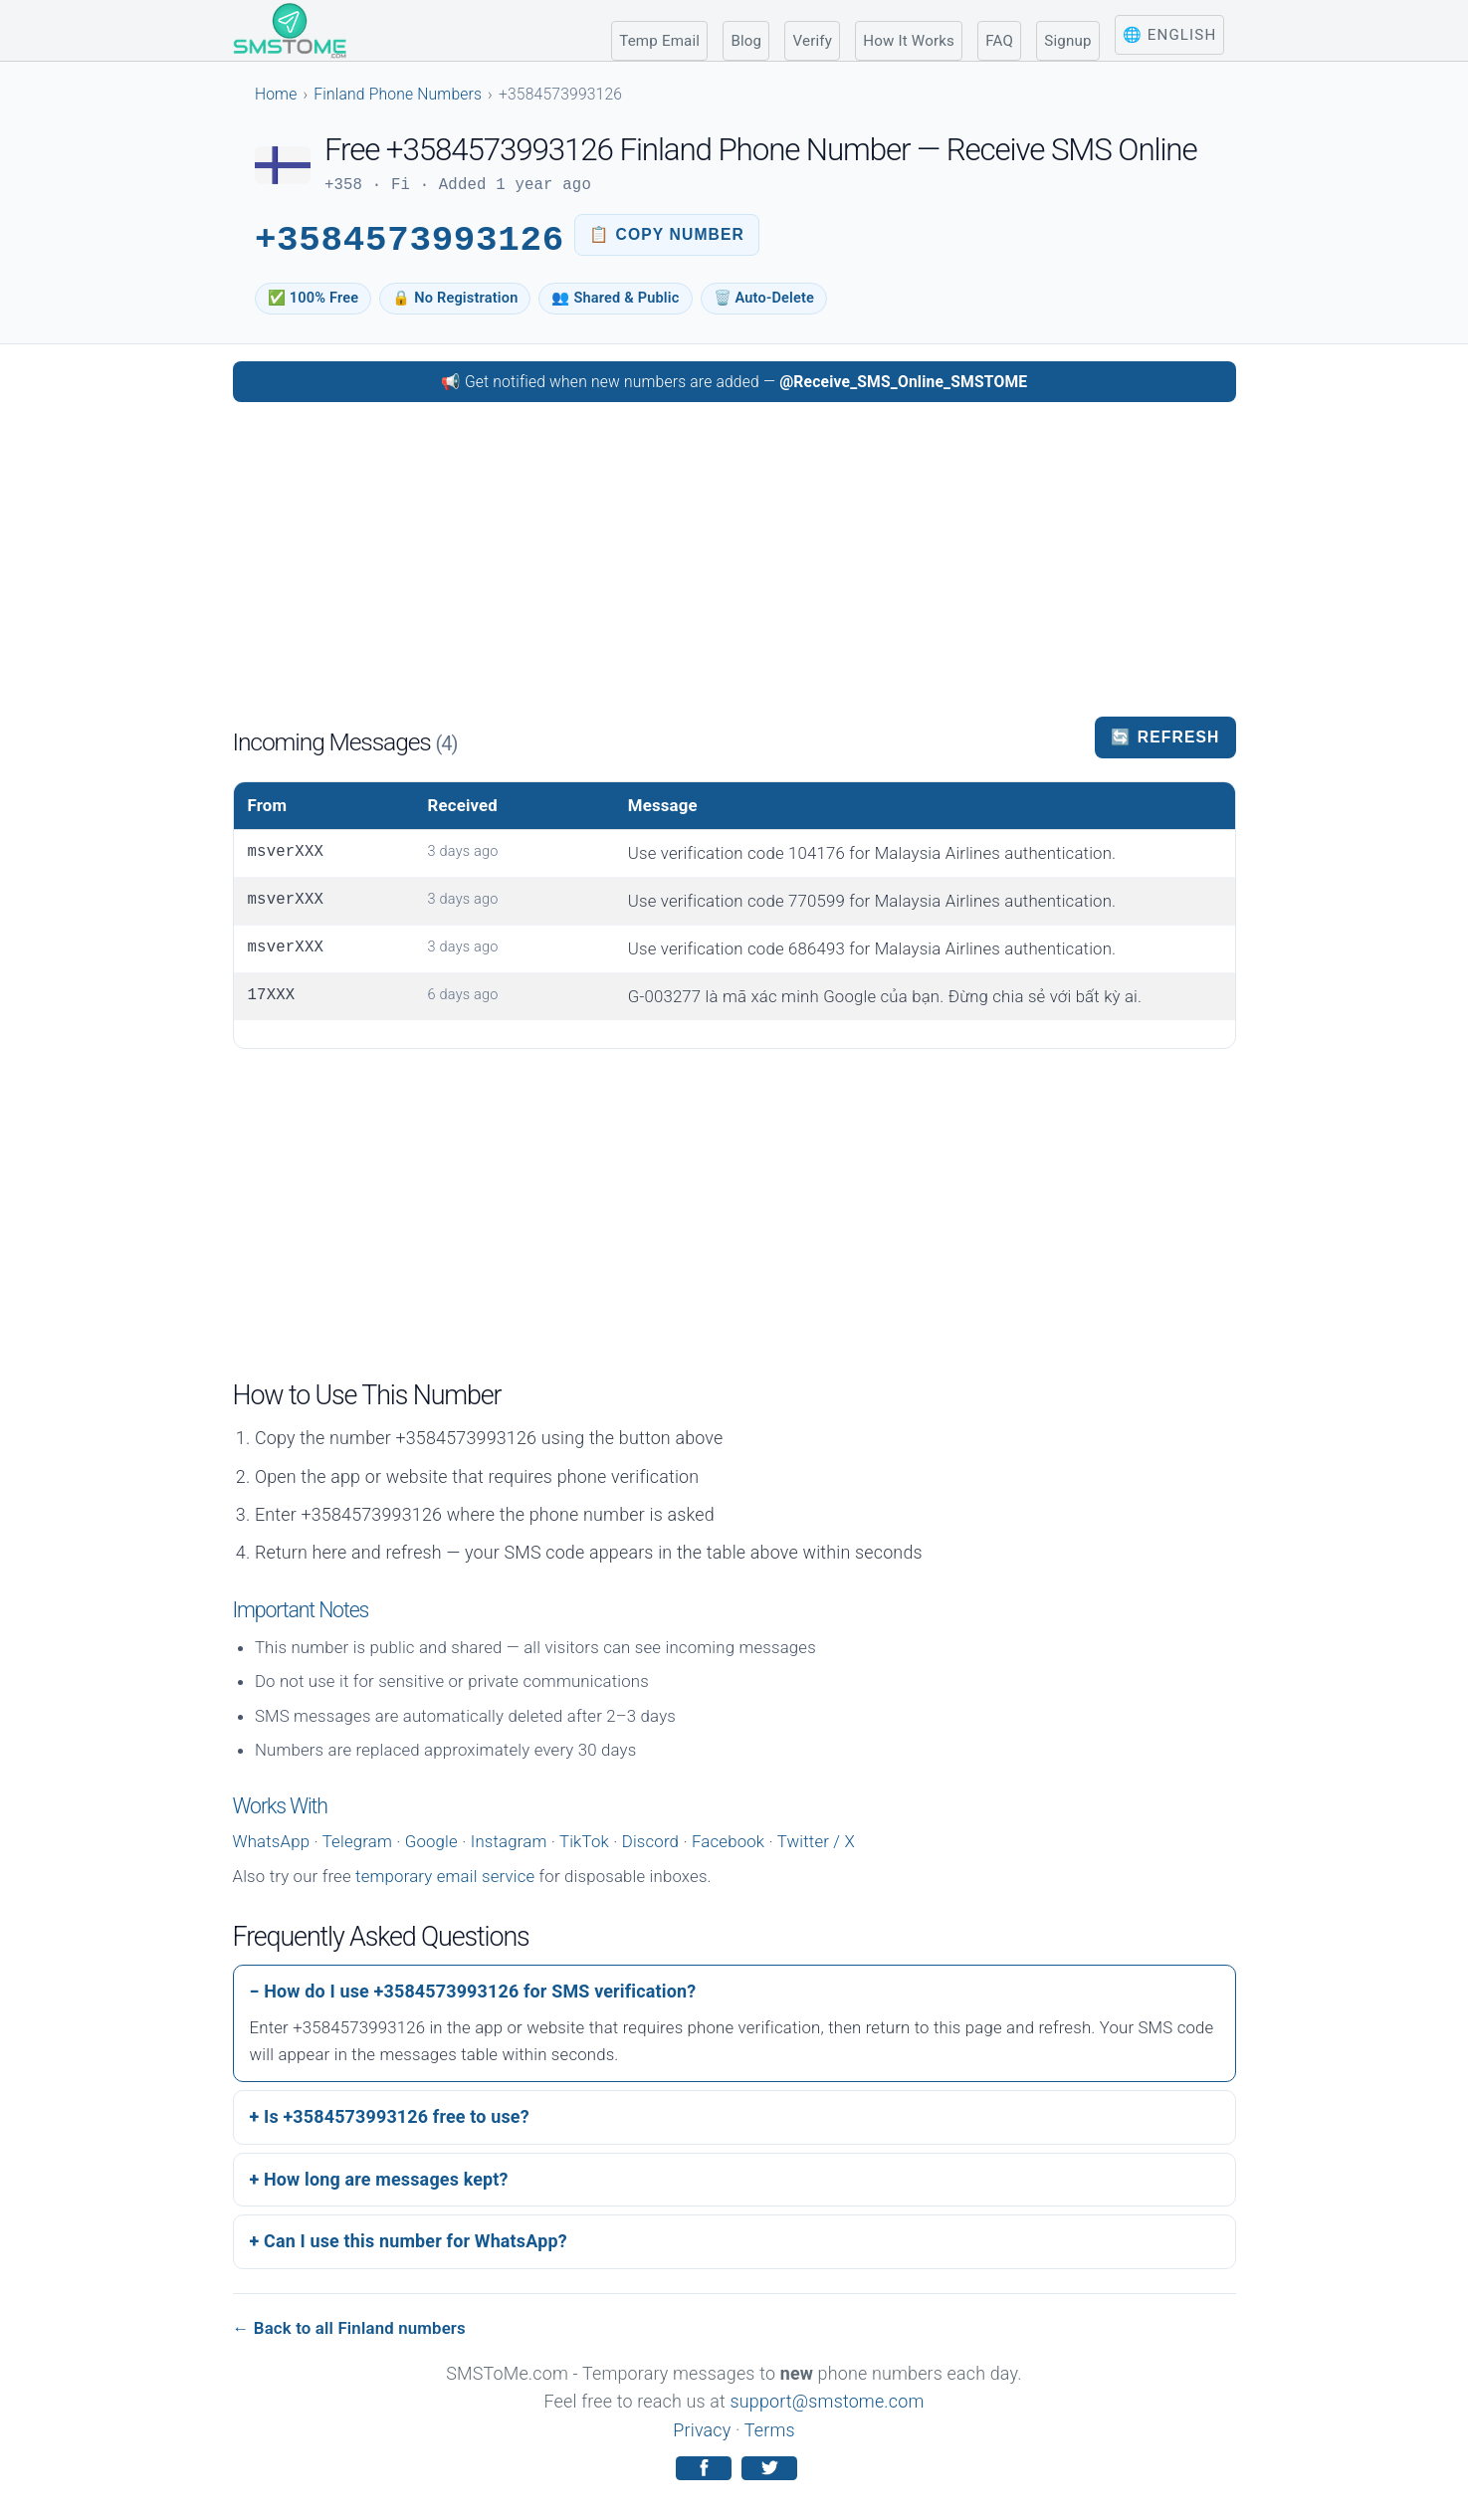  I want to click on 🔄 Refresh, so click(1165, 737).